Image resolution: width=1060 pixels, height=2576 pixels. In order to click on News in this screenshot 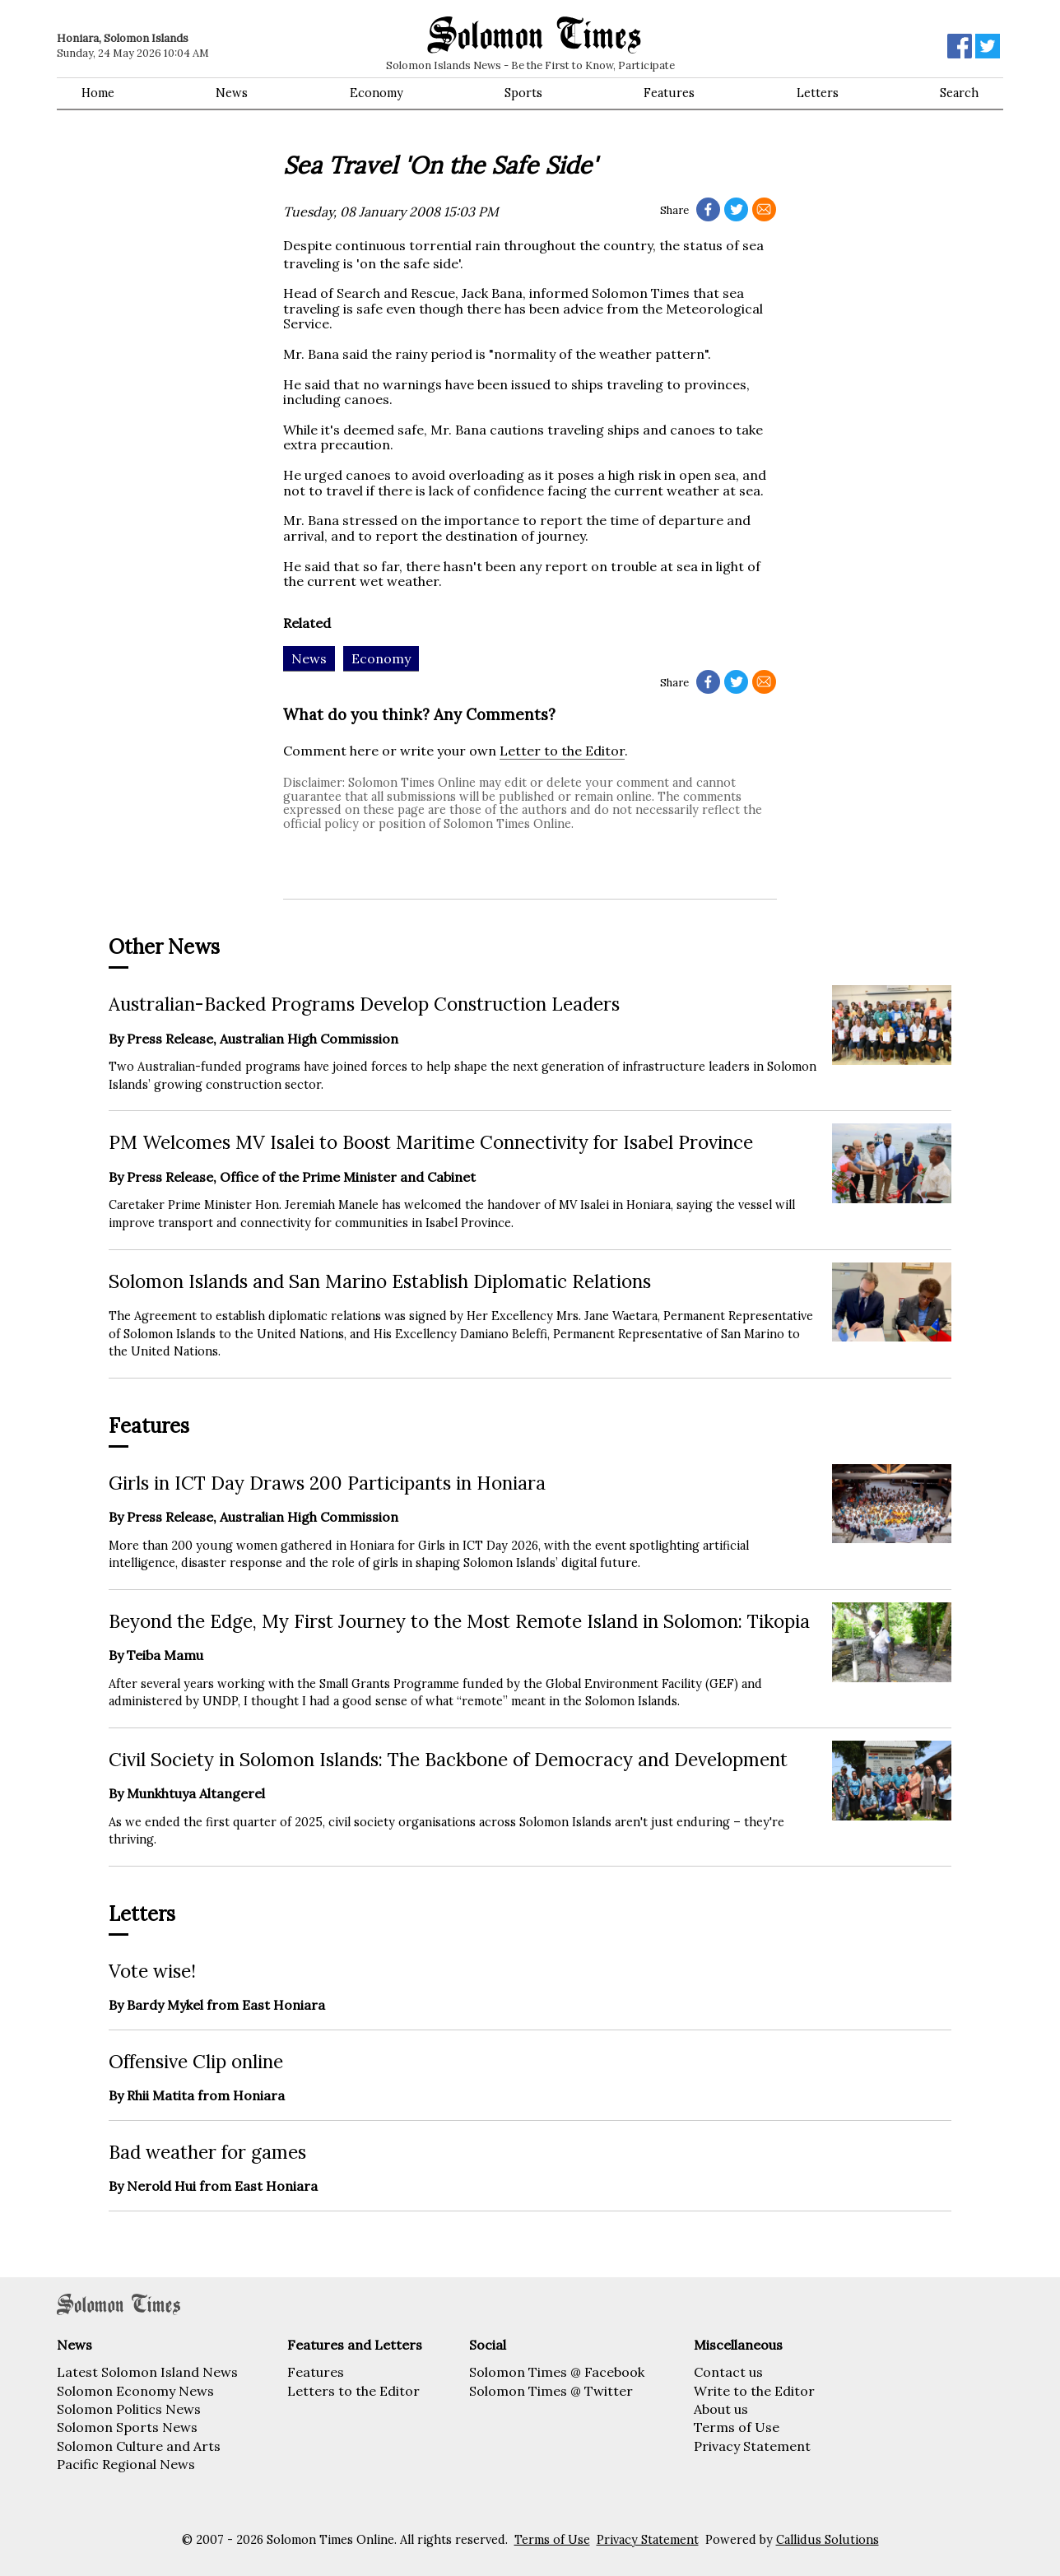, I will do `click(232, 93)`.